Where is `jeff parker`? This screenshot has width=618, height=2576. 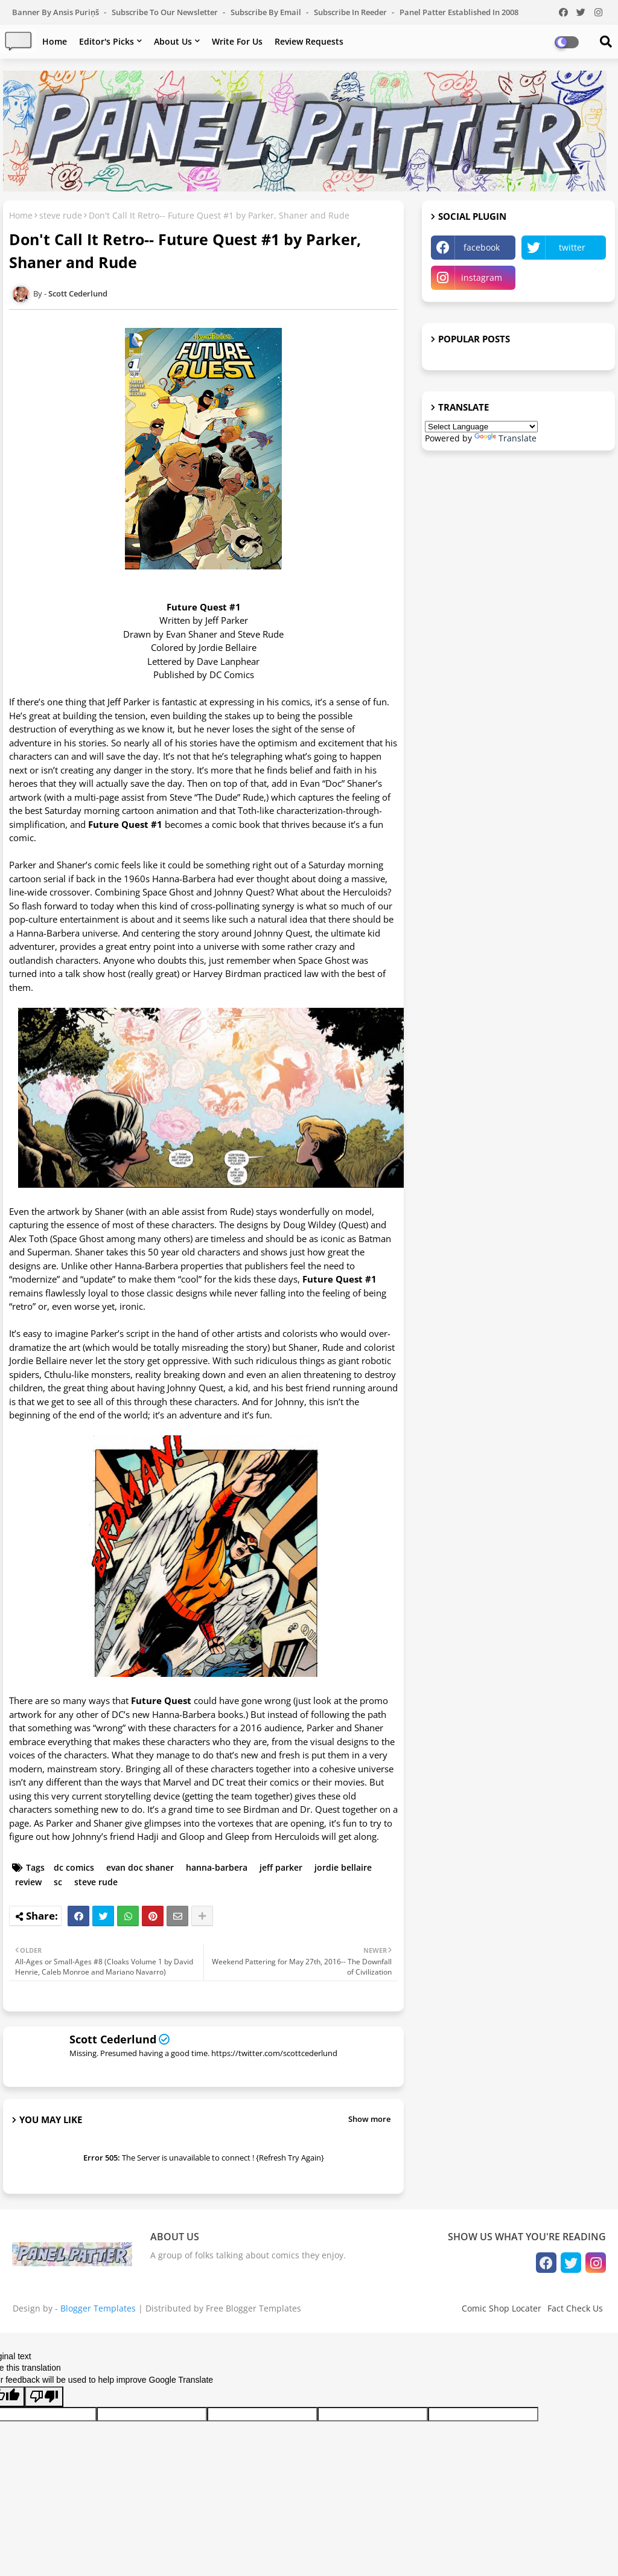 jeff parker is located at coordinates (281, 1867).